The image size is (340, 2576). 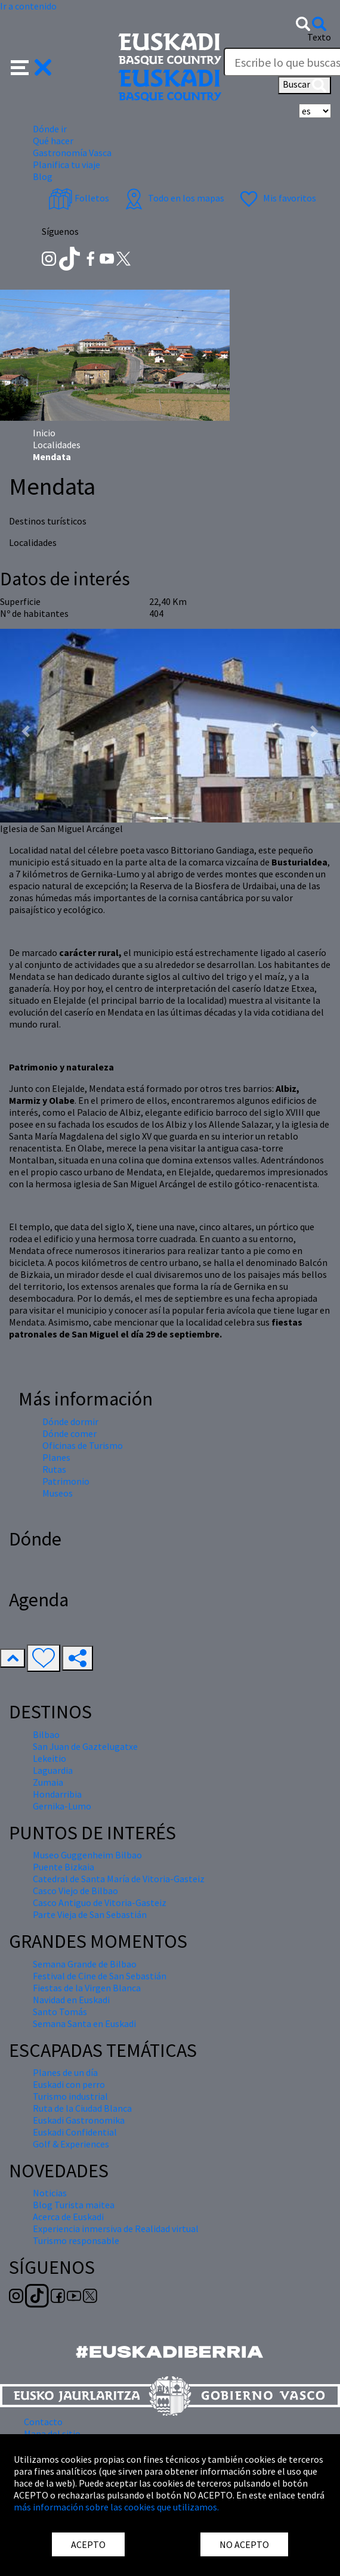 I want to click on Folletos, so click(x=78, y=198).